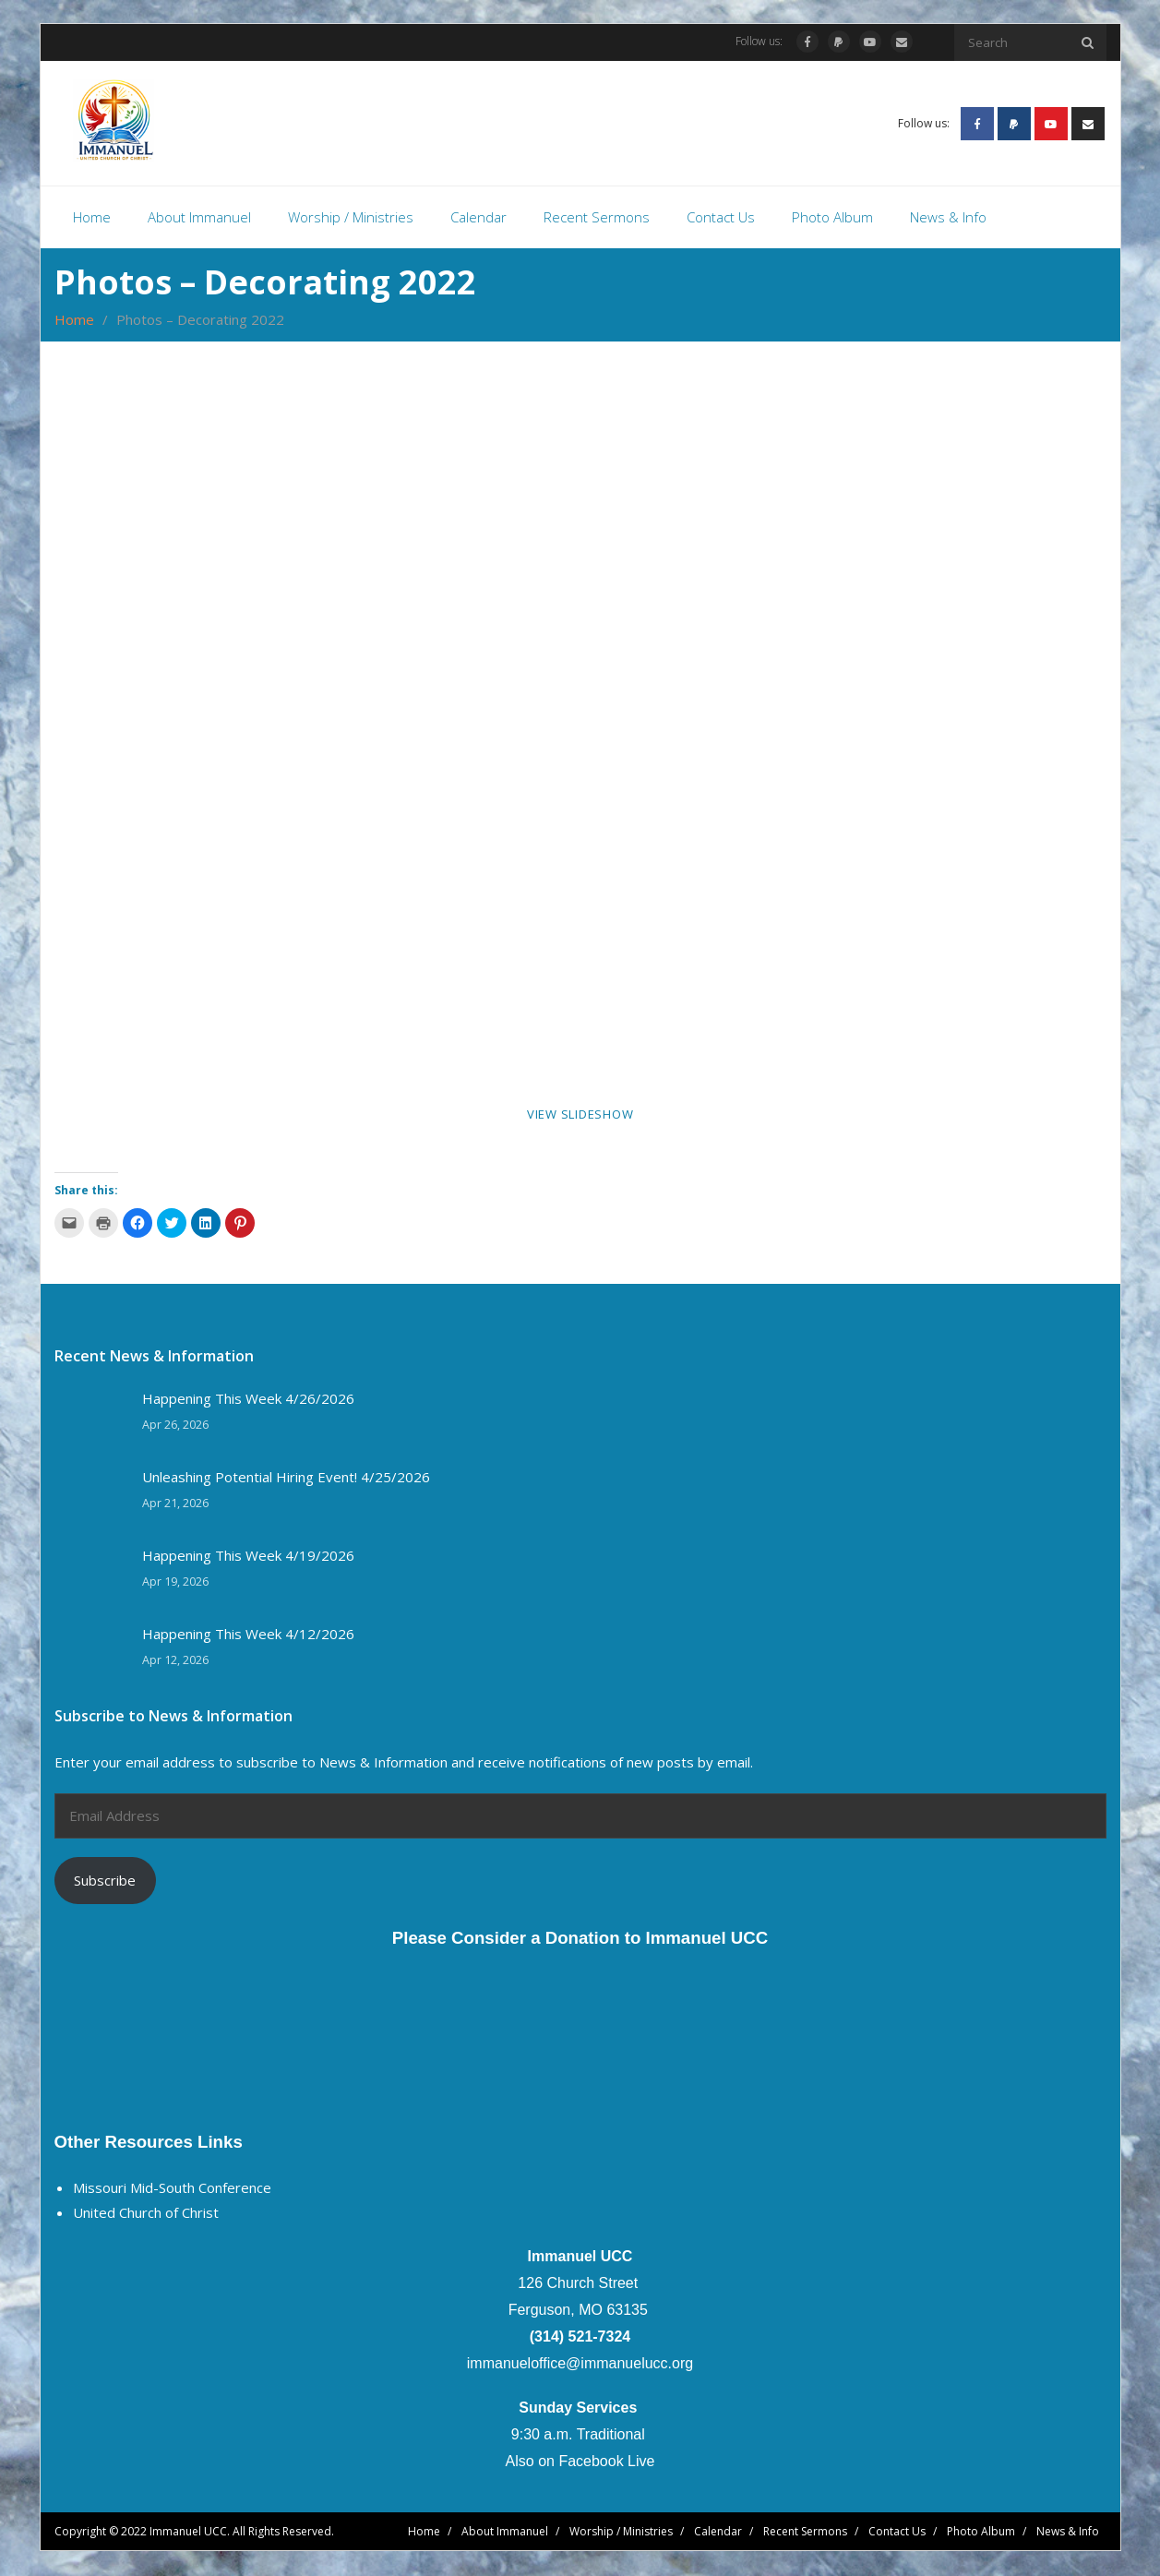 Image resolution: width=1160 pixels, height=2576 pixels. I want to click on Happening This Week 4/19/2026, so click(248, 1556).